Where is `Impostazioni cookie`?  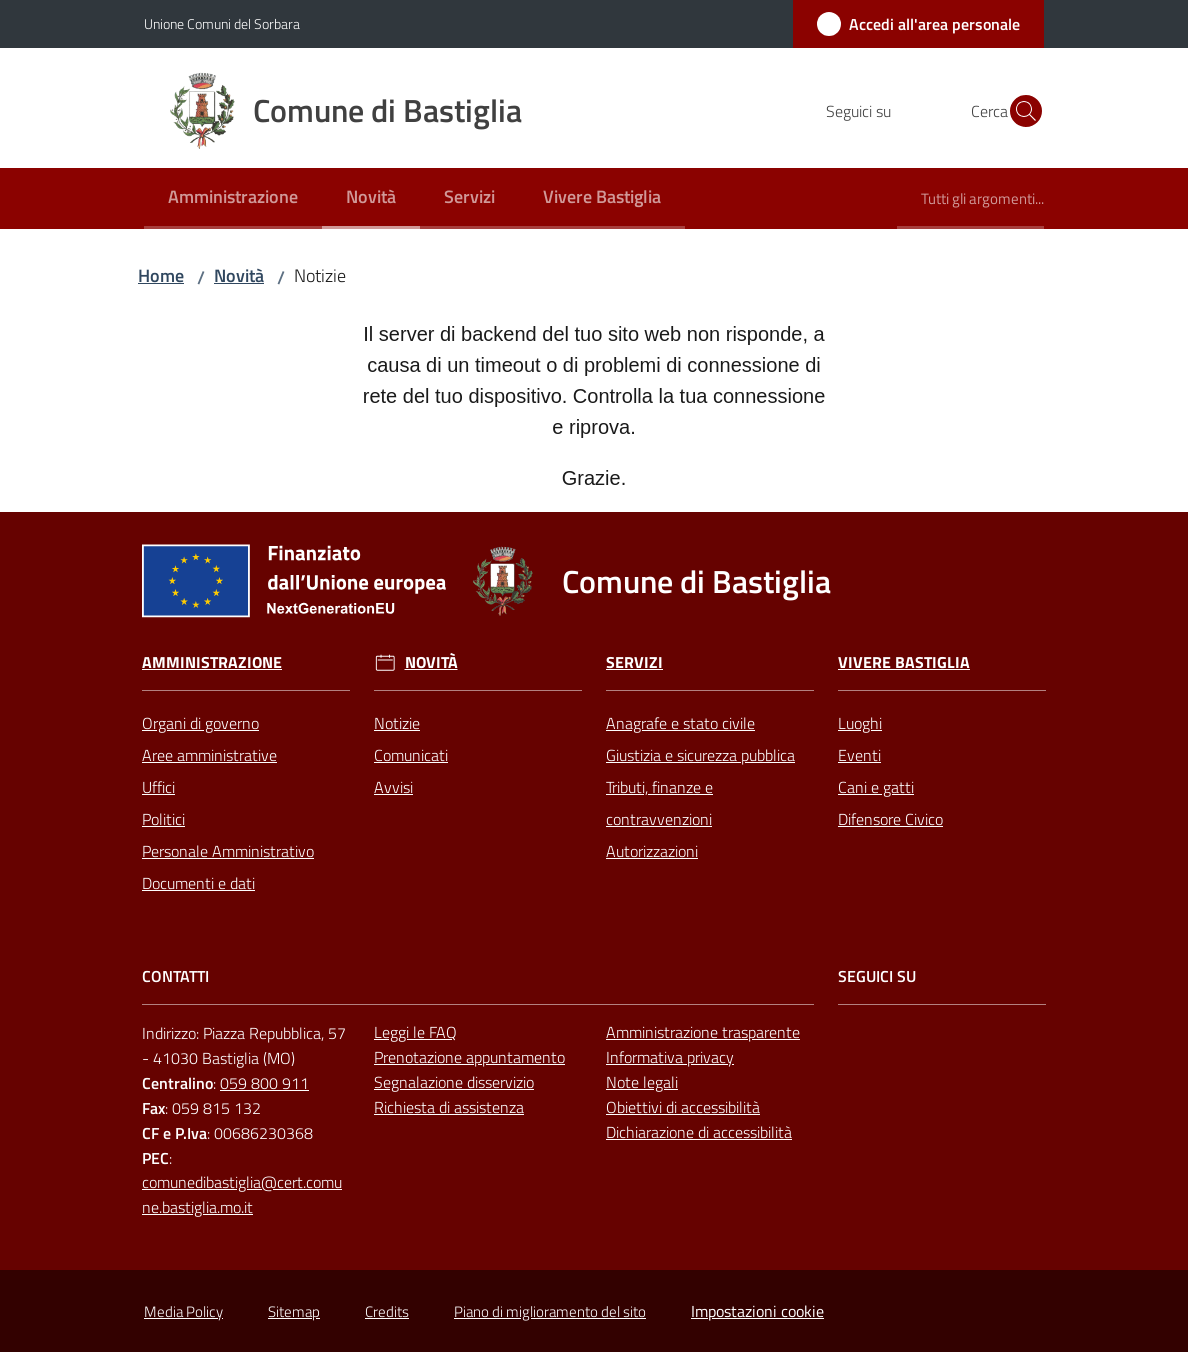 Impostazioni cookie is located at coordinates (757, 1311).